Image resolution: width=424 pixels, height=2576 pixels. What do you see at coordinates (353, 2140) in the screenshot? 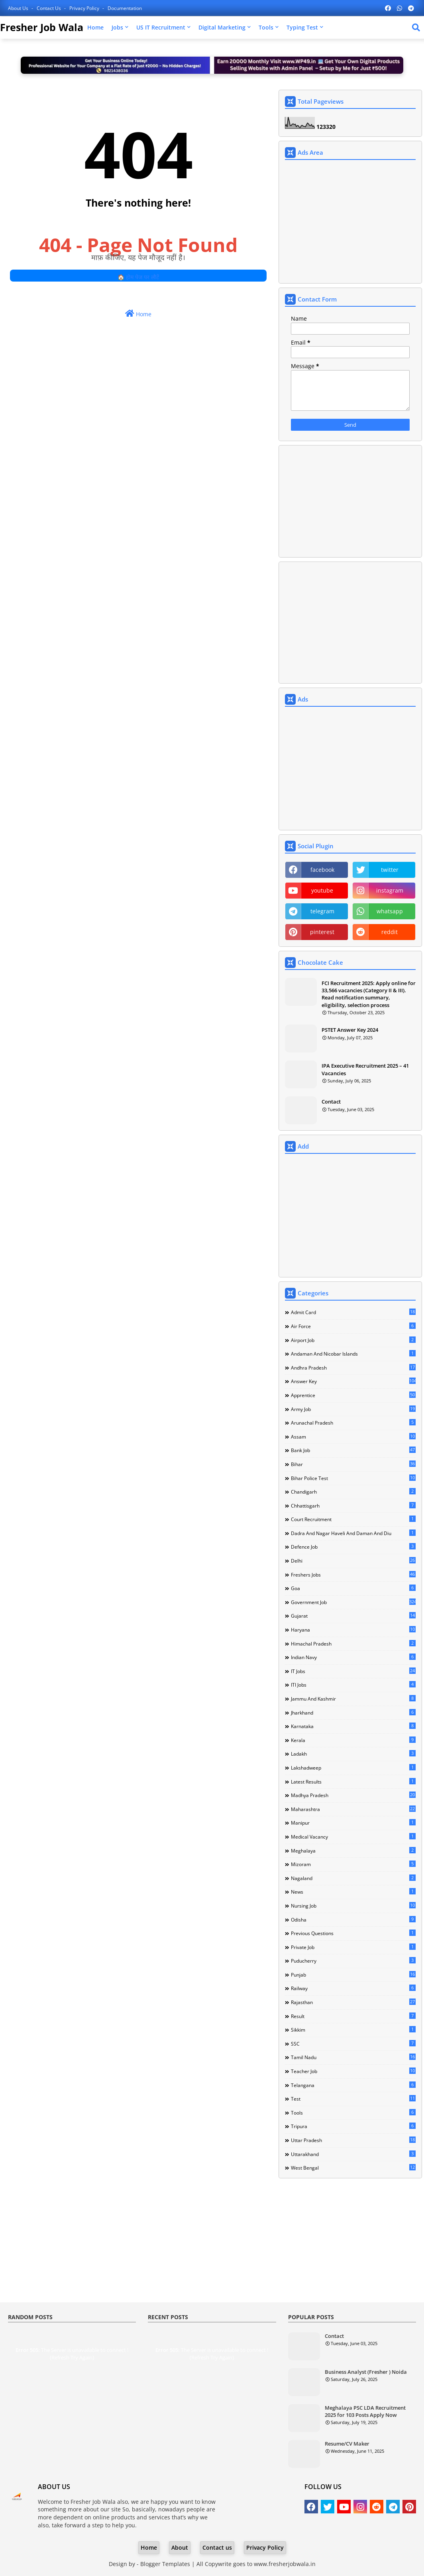
I see `Uttar Pradesh` at bounding box center [353, 2140].